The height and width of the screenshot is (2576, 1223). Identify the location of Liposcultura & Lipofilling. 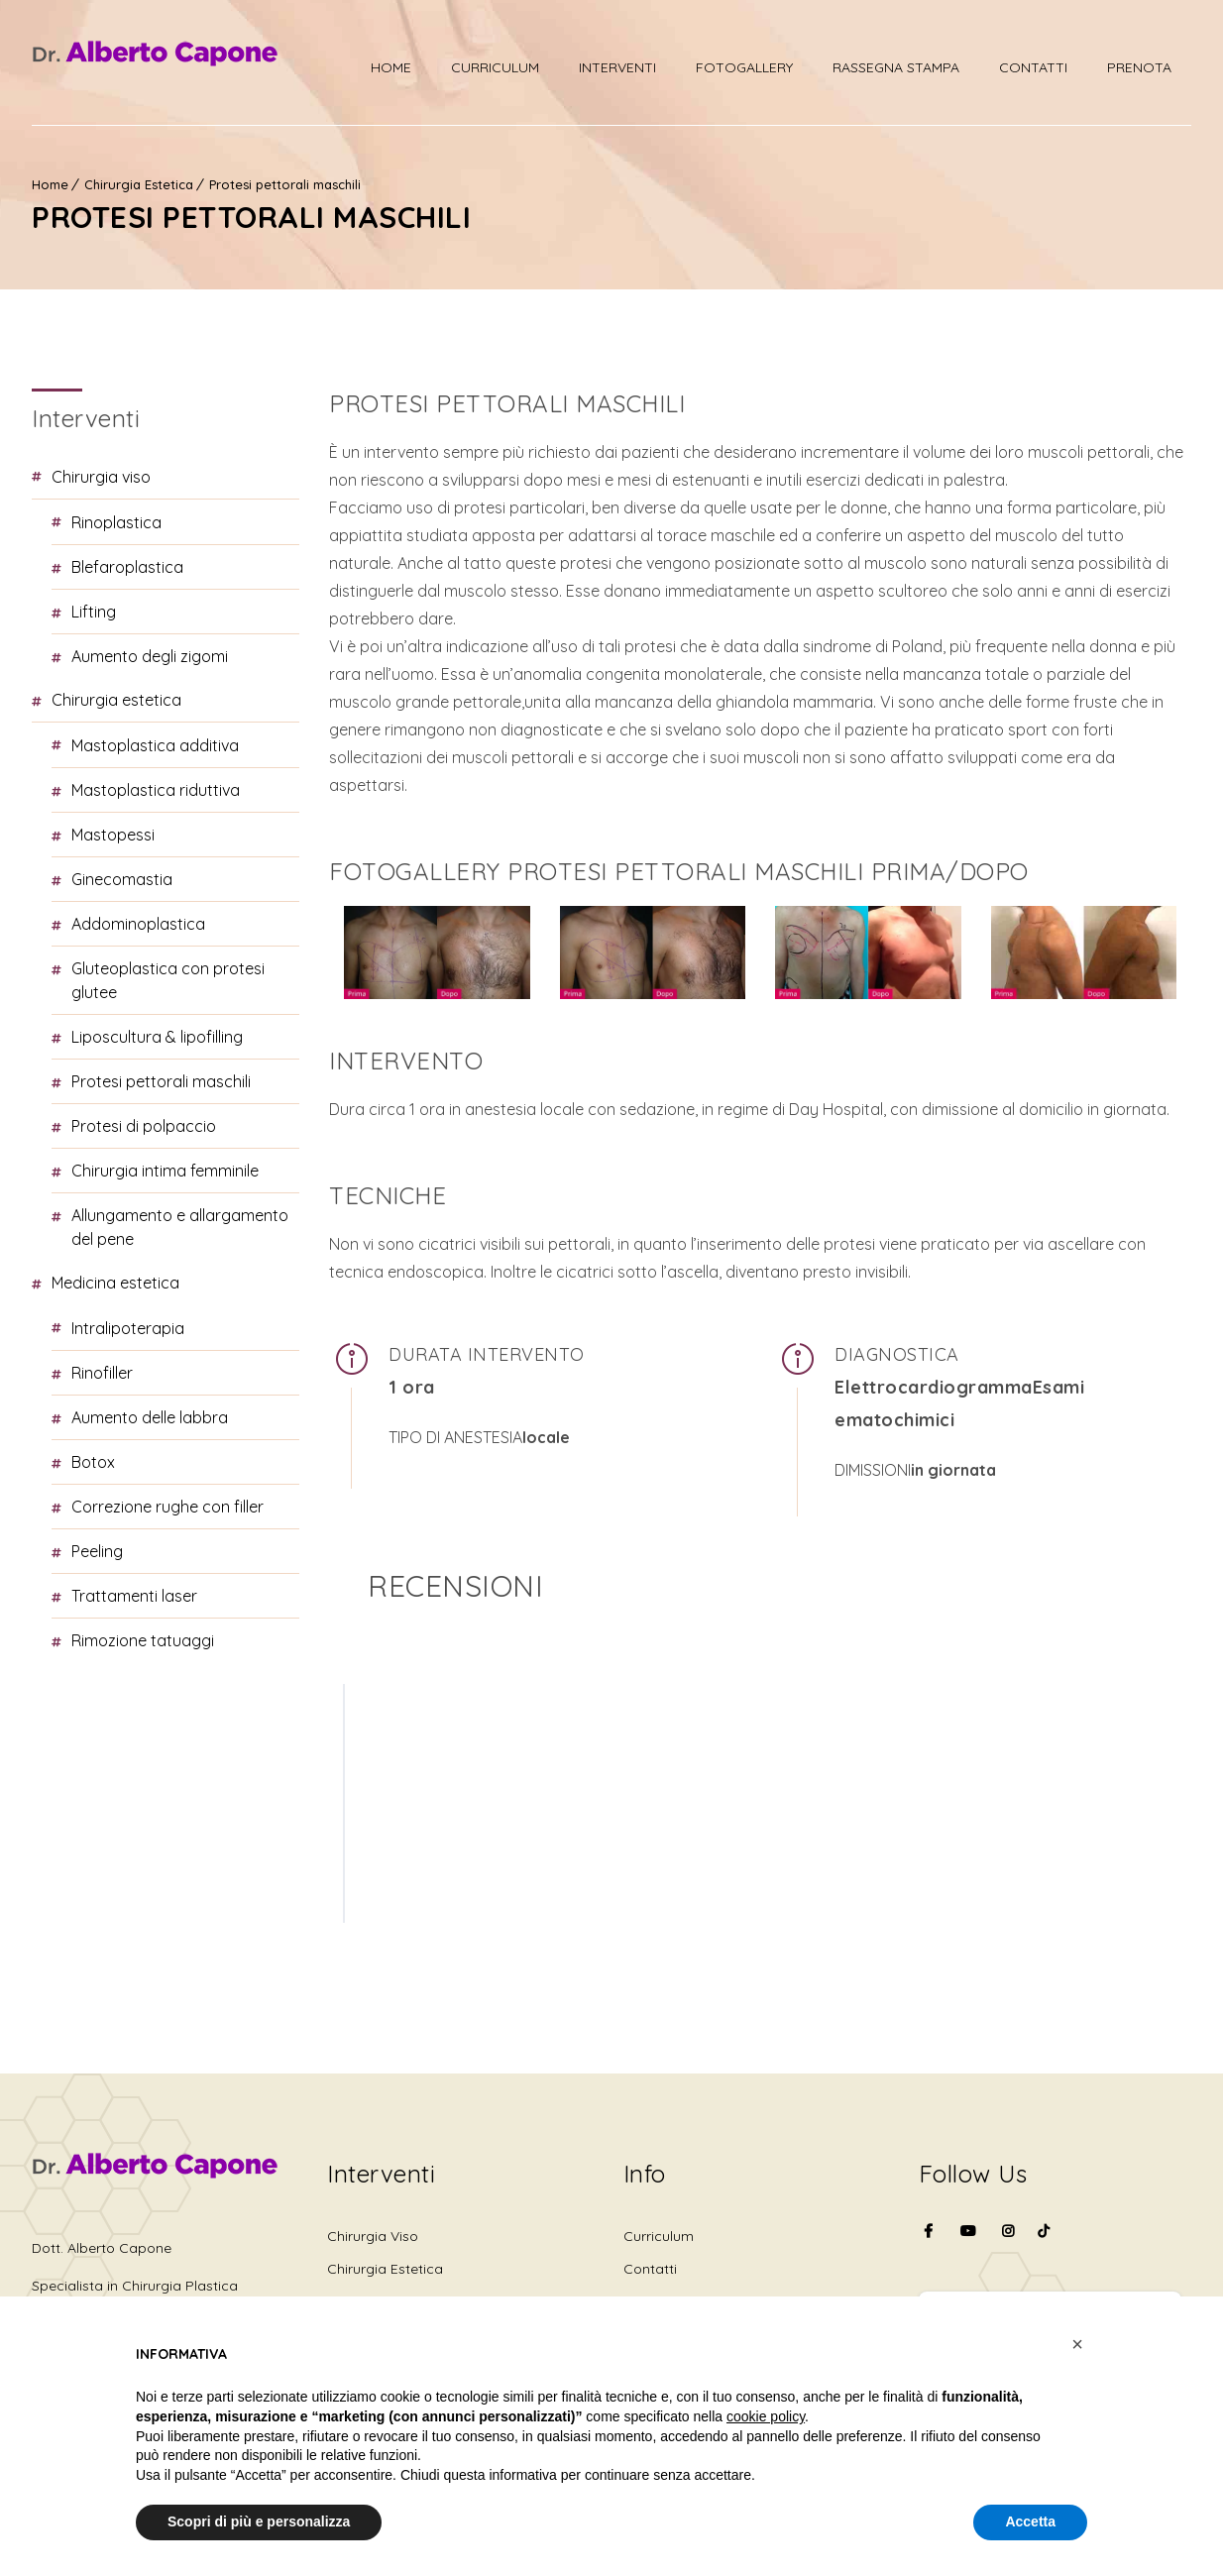
(157, 1037).